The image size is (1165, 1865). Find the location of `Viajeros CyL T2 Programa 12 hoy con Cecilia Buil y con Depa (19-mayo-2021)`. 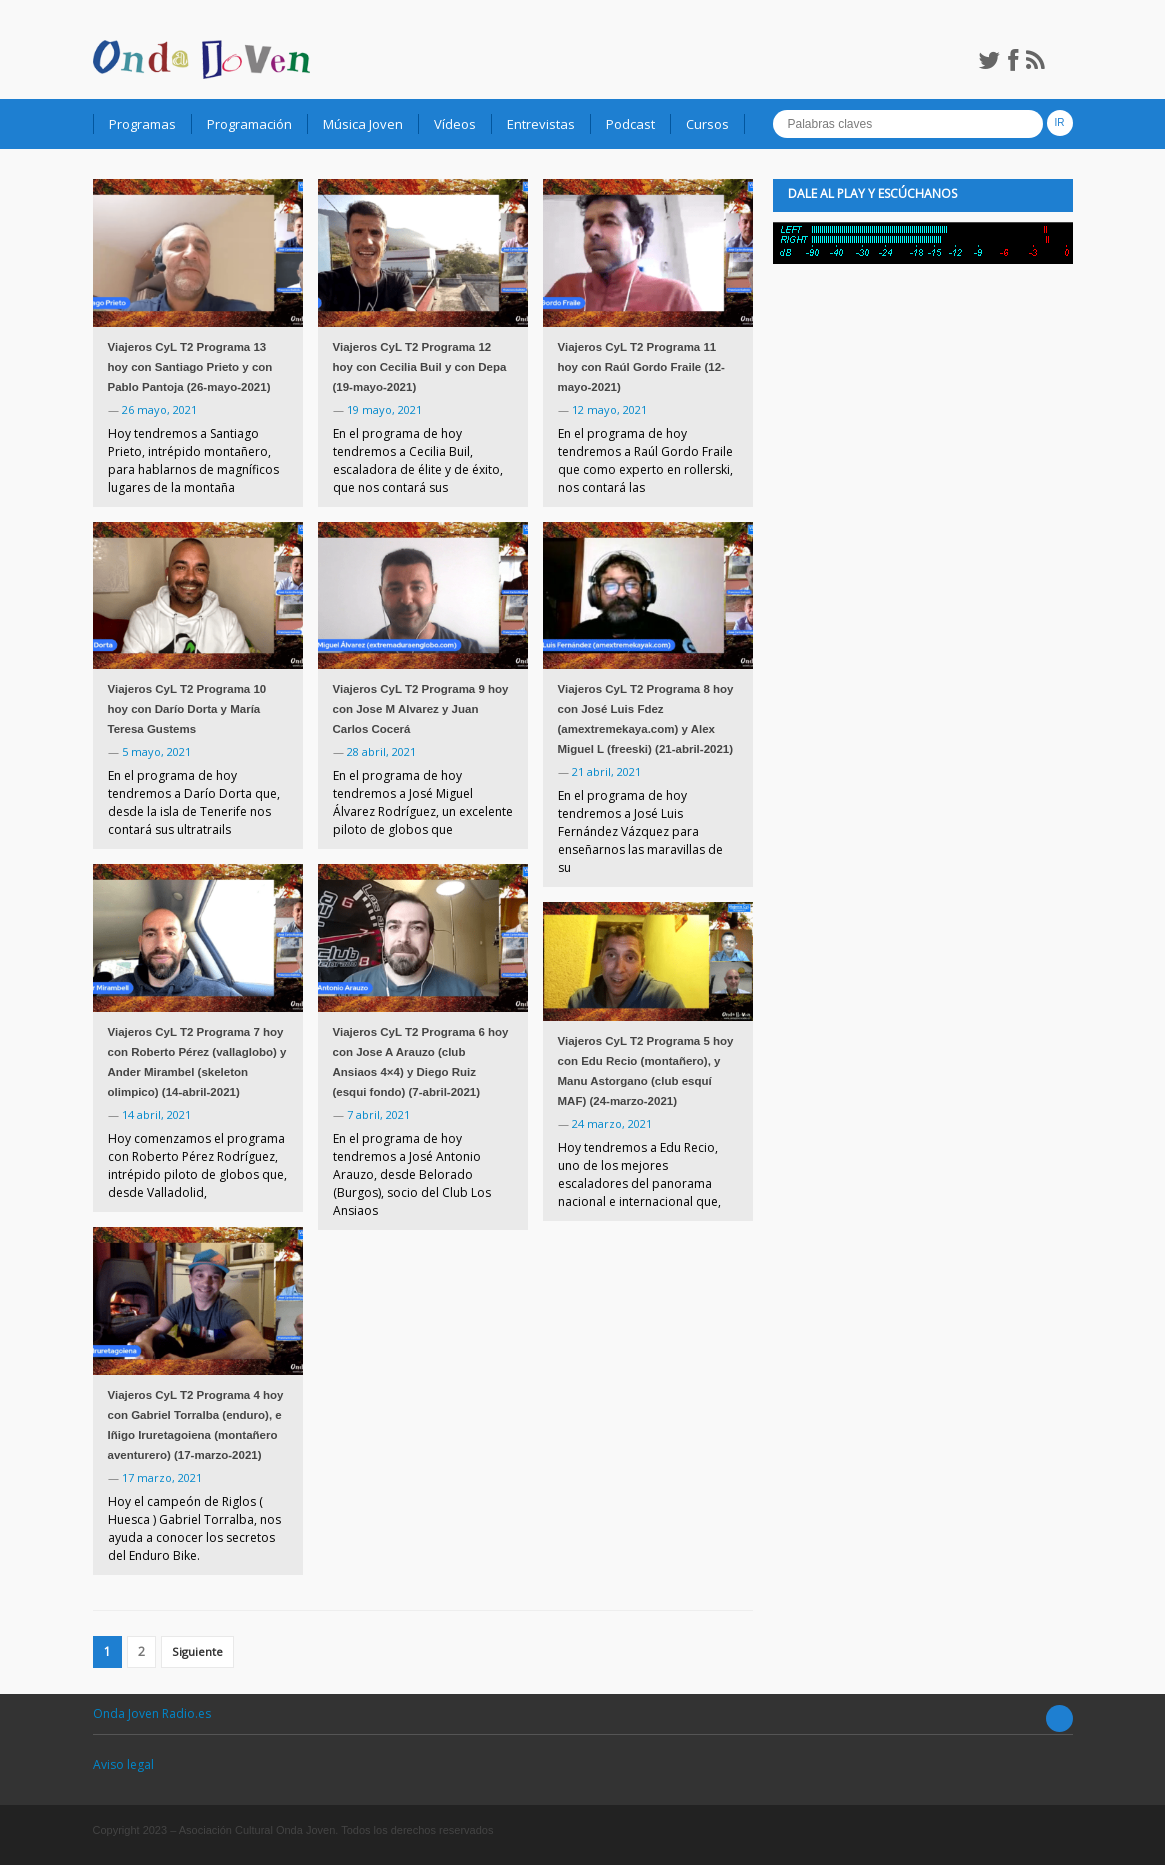

Viajeros CyL T2 Programa 12 hoy con Cecilia Buil y con Depa (19-mayo-2021) is located at coordinates (420, 367).